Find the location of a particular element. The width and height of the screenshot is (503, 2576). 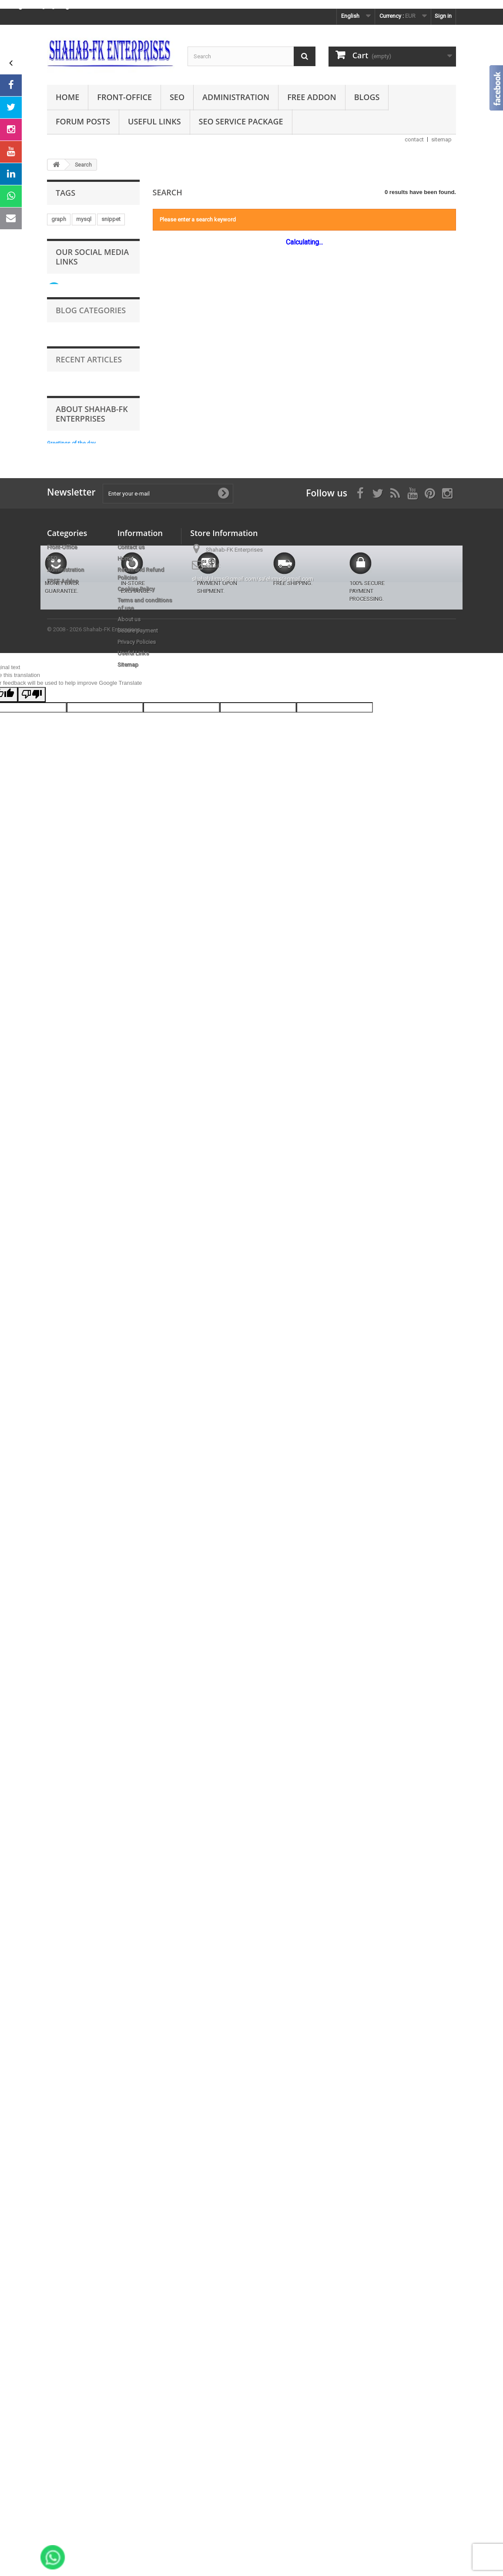

browser is located at coordinates (94, 1132).